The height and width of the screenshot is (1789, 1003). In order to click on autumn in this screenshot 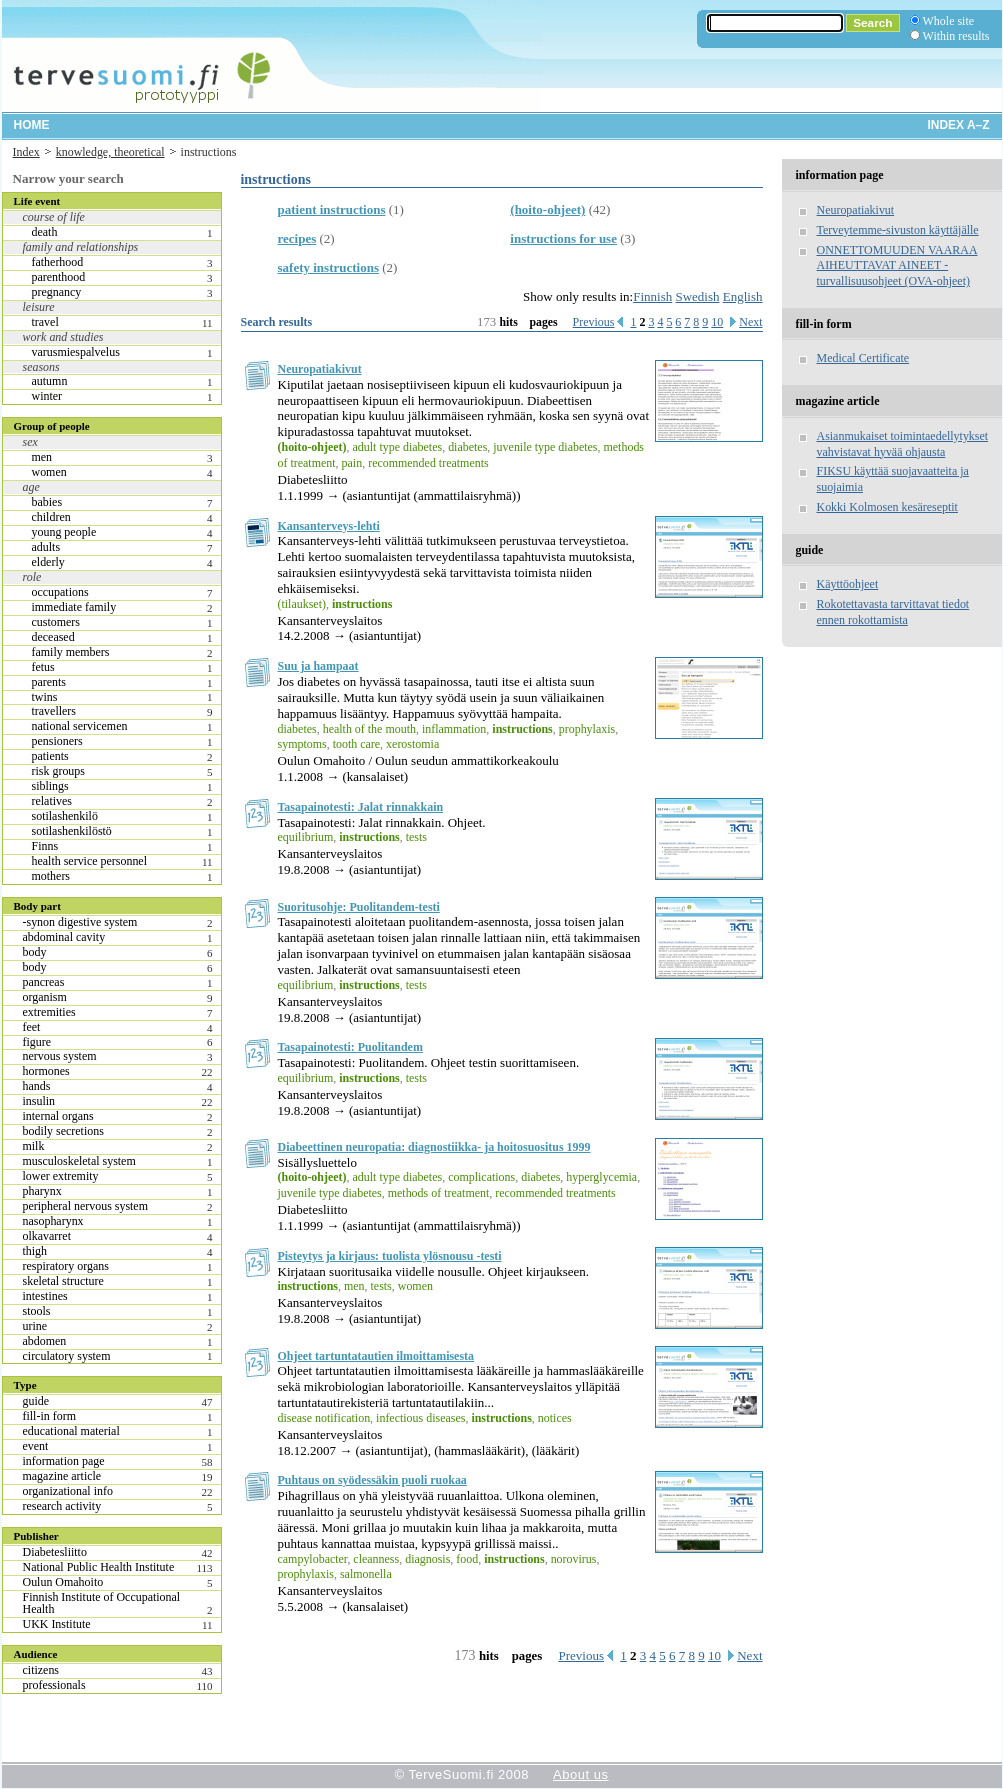, I will do `click(50, 381)`.